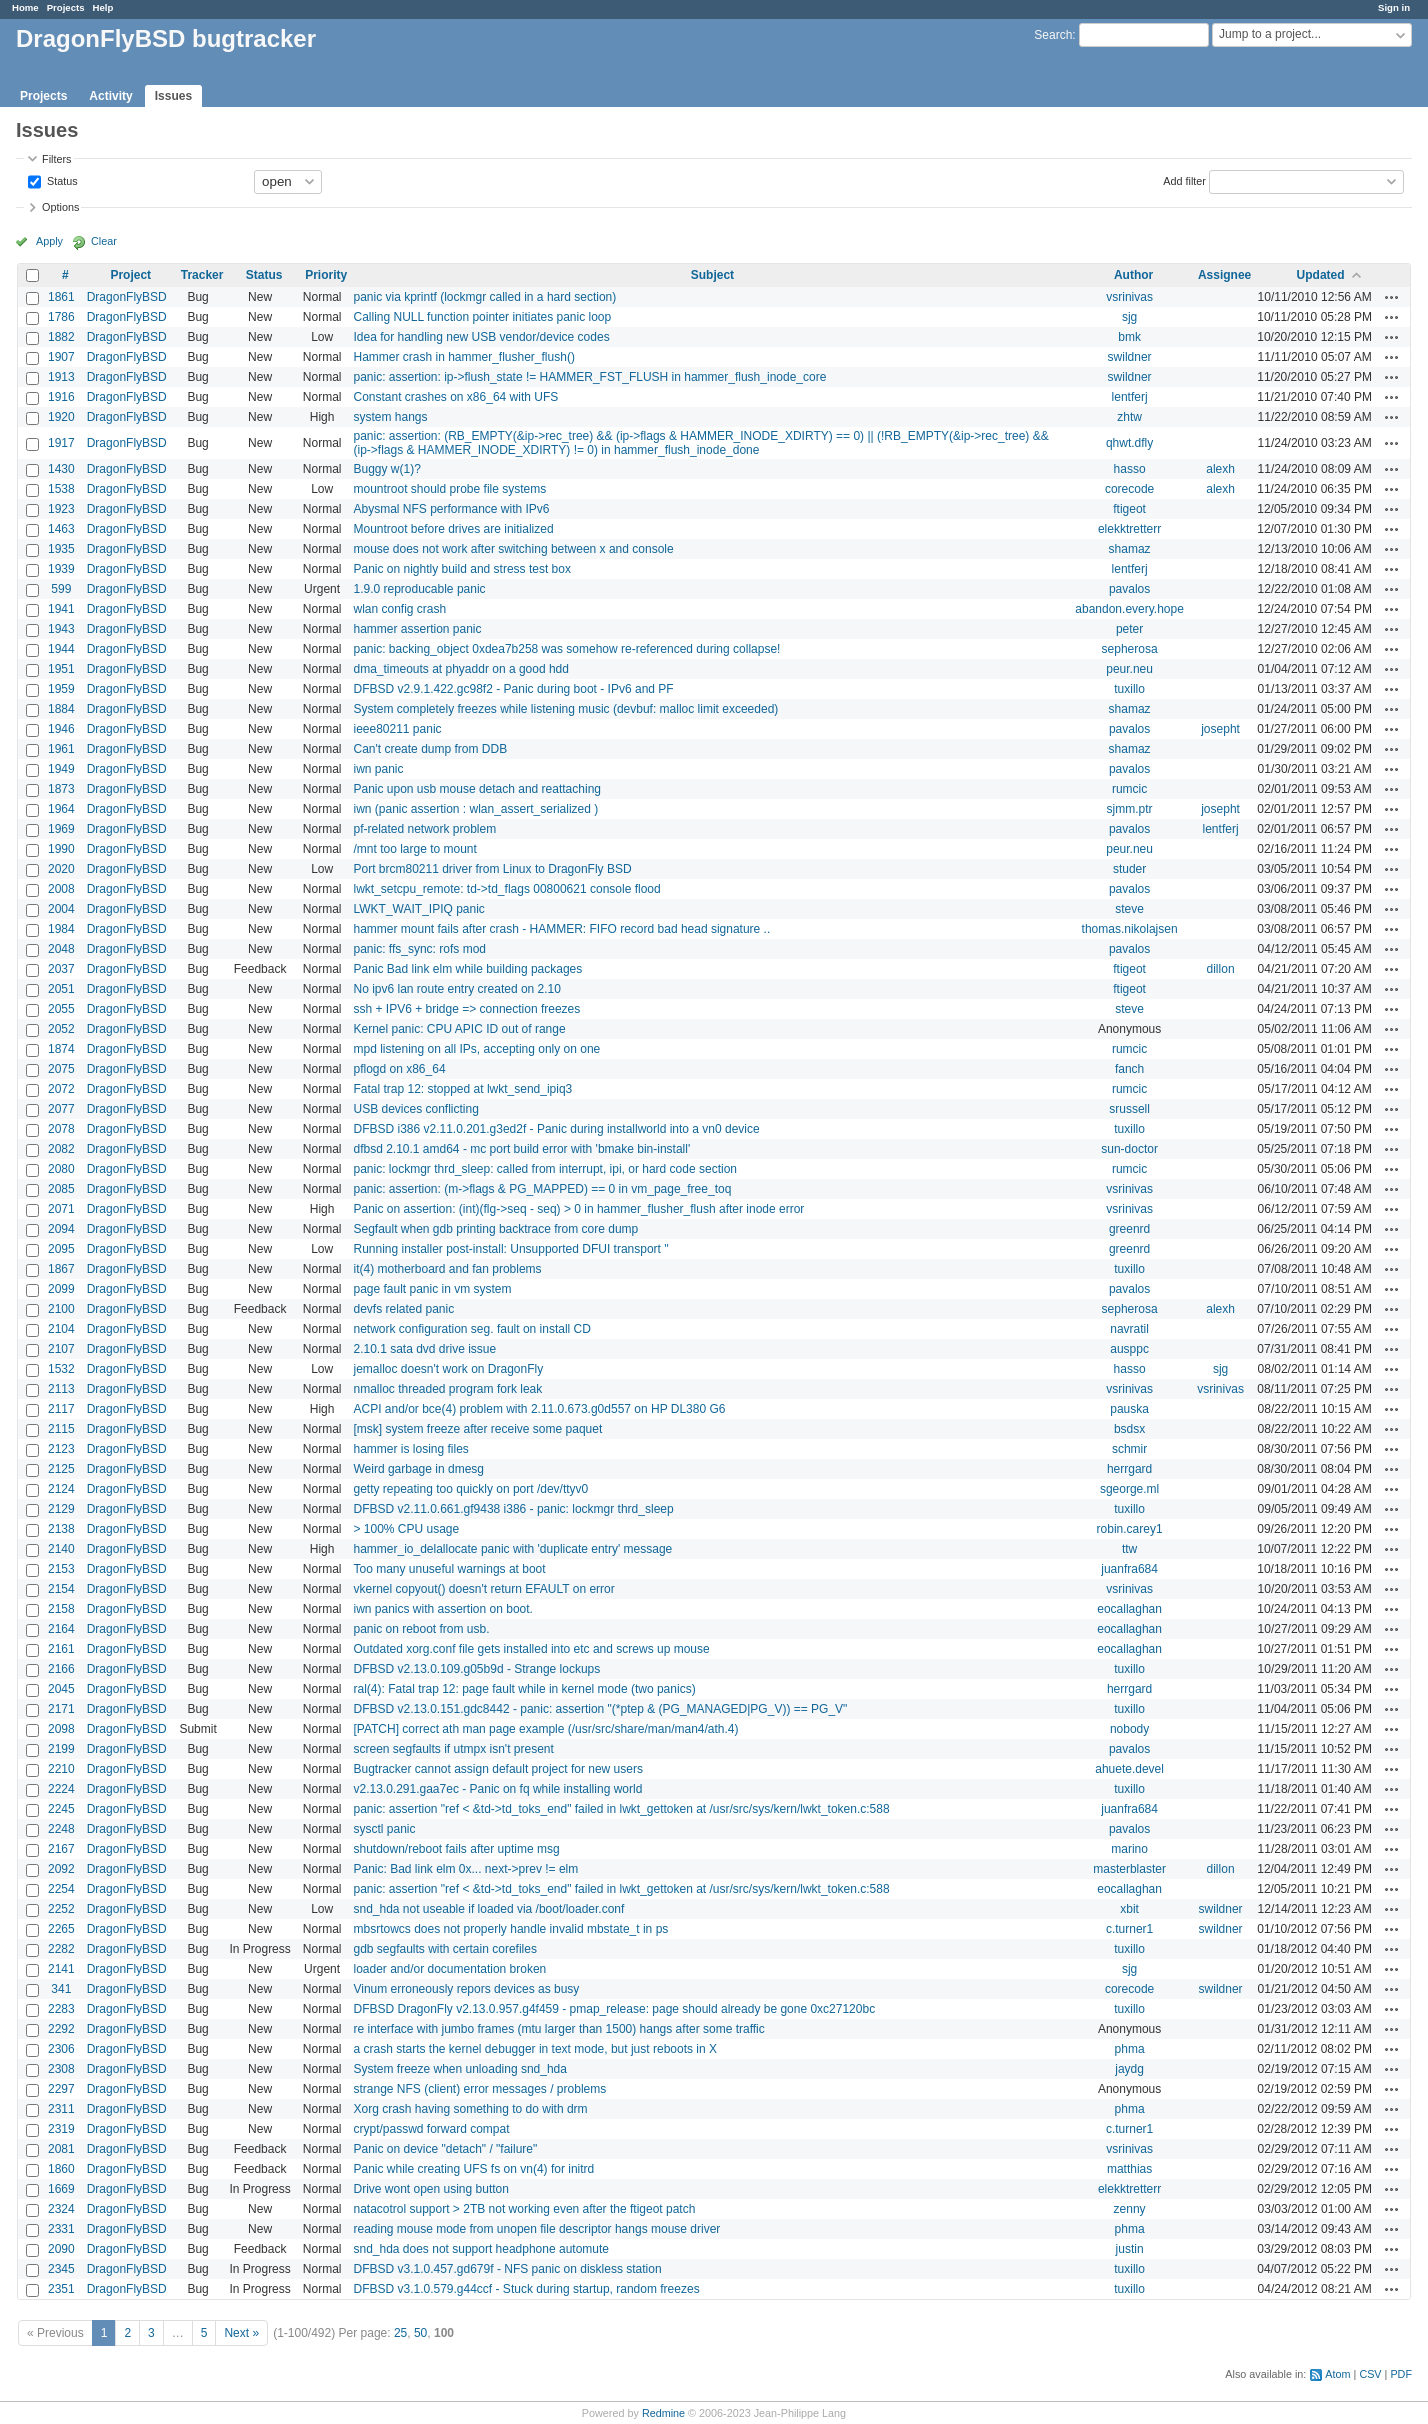 The width and height of the screenshot is (1428, 2424). Describe the element at coordinates (61, 180) in the screenshot. I see `Status` at that location.